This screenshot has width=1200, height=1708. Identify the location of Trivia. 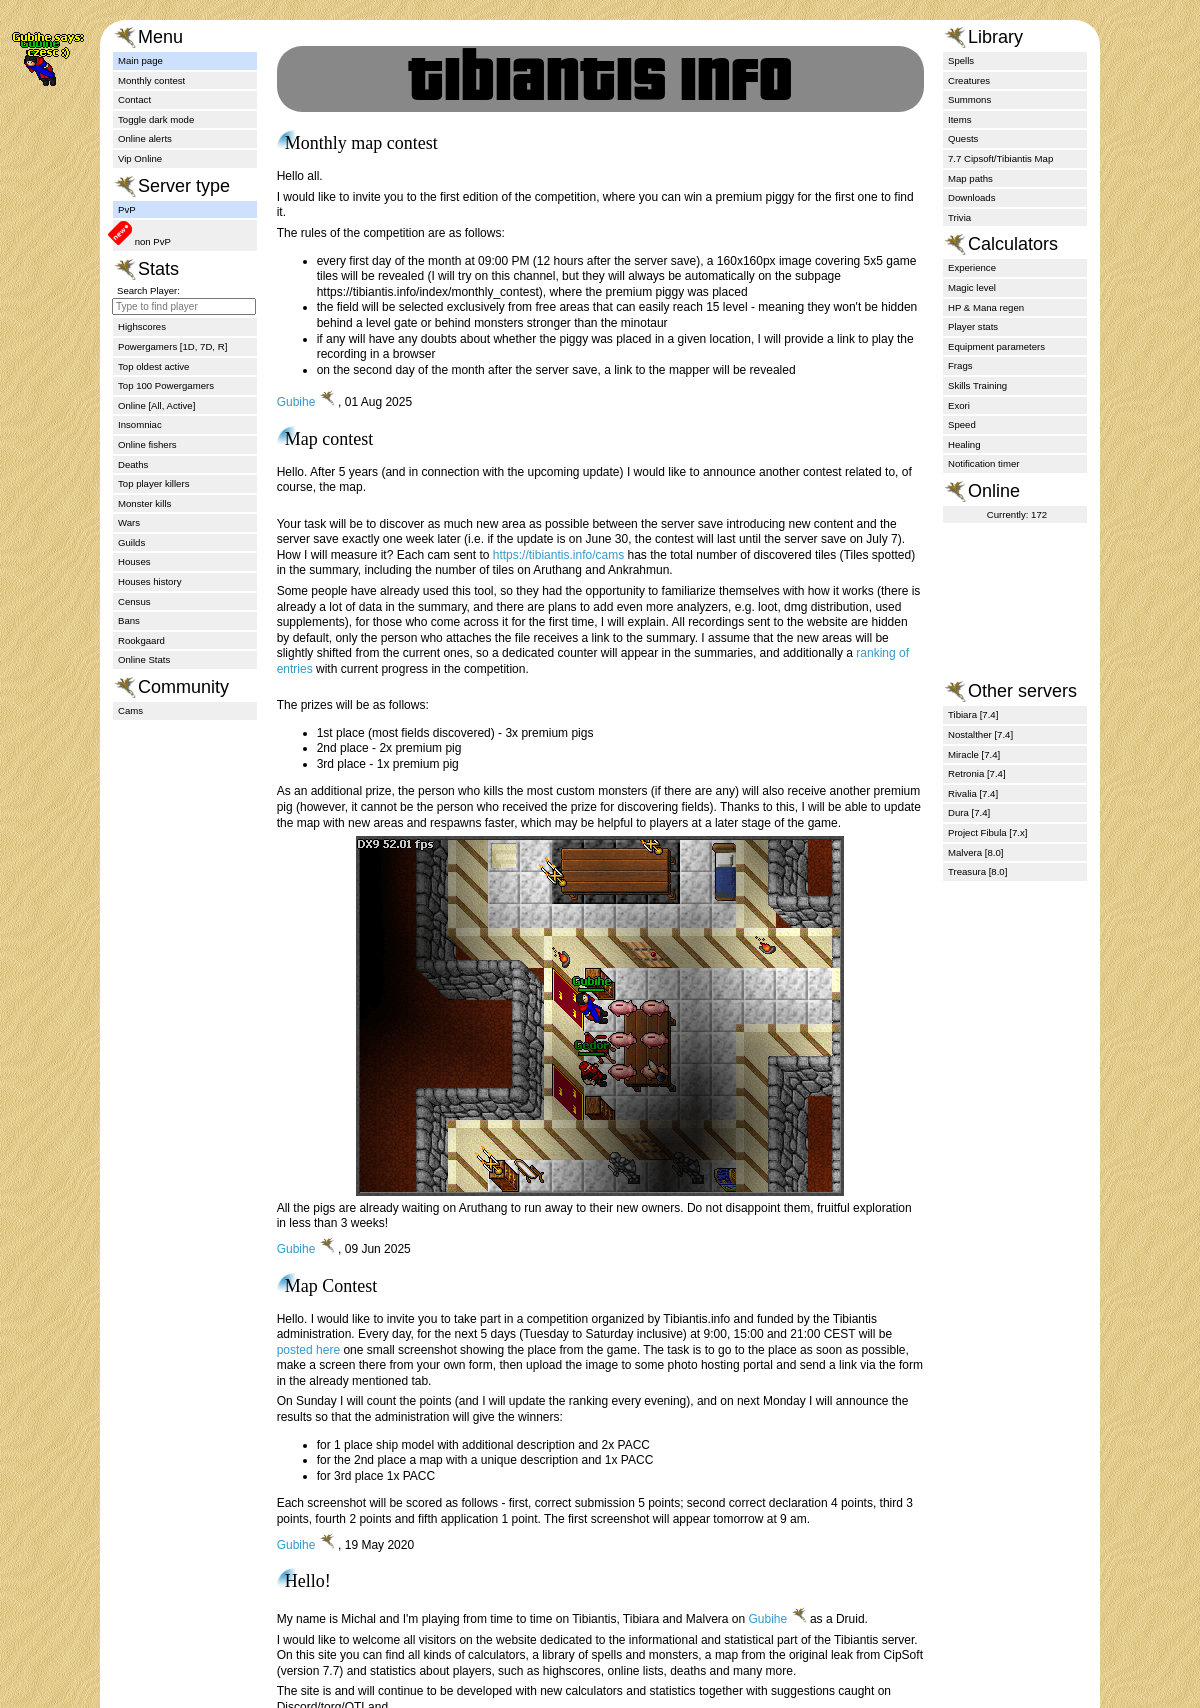
(959, 217).